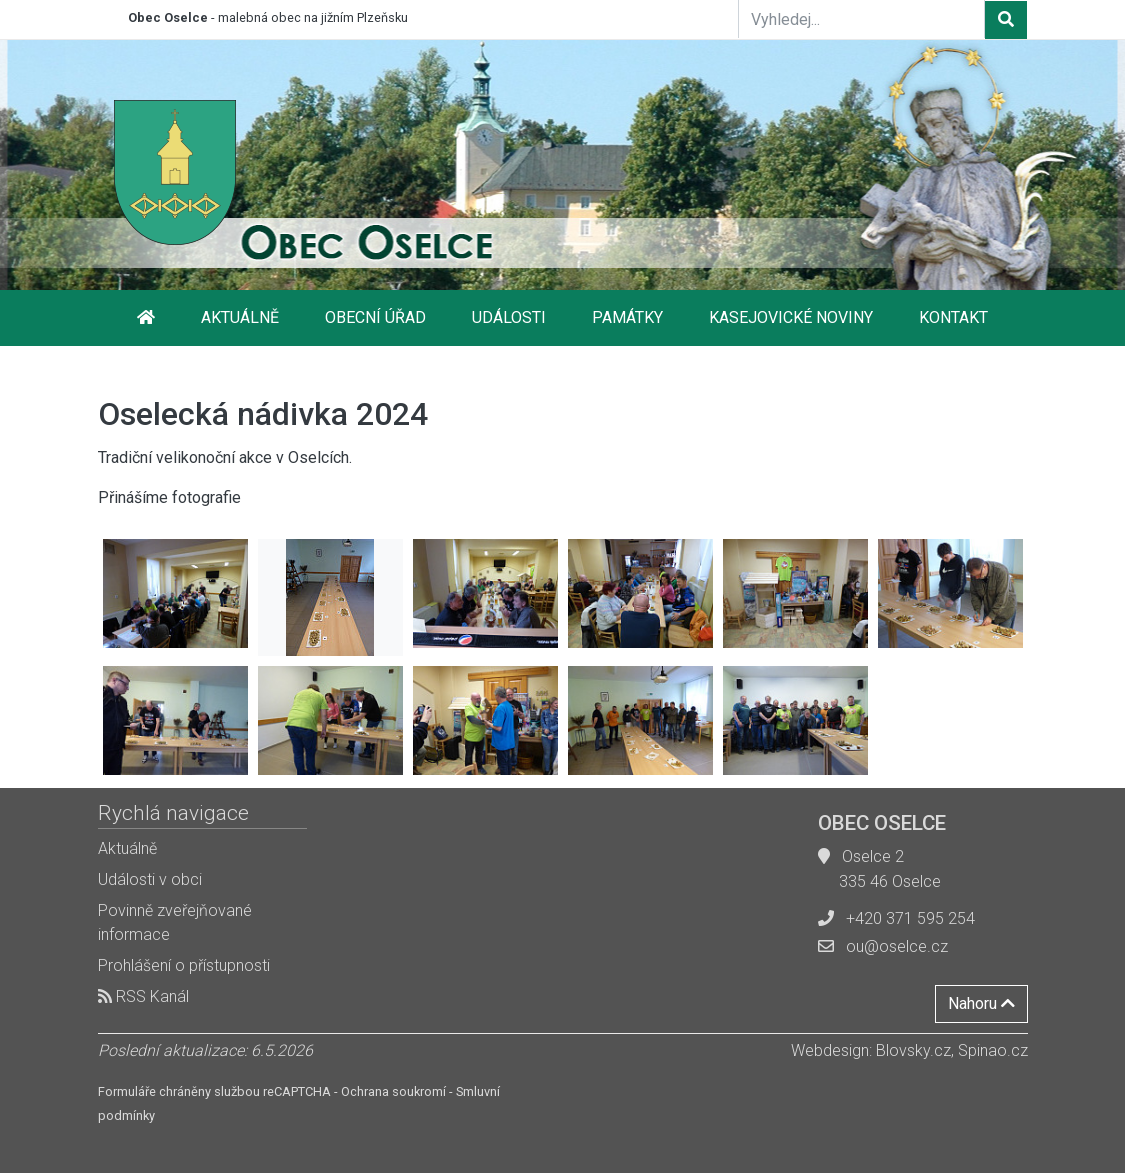  I want to click on Památky, so click(627, 317).